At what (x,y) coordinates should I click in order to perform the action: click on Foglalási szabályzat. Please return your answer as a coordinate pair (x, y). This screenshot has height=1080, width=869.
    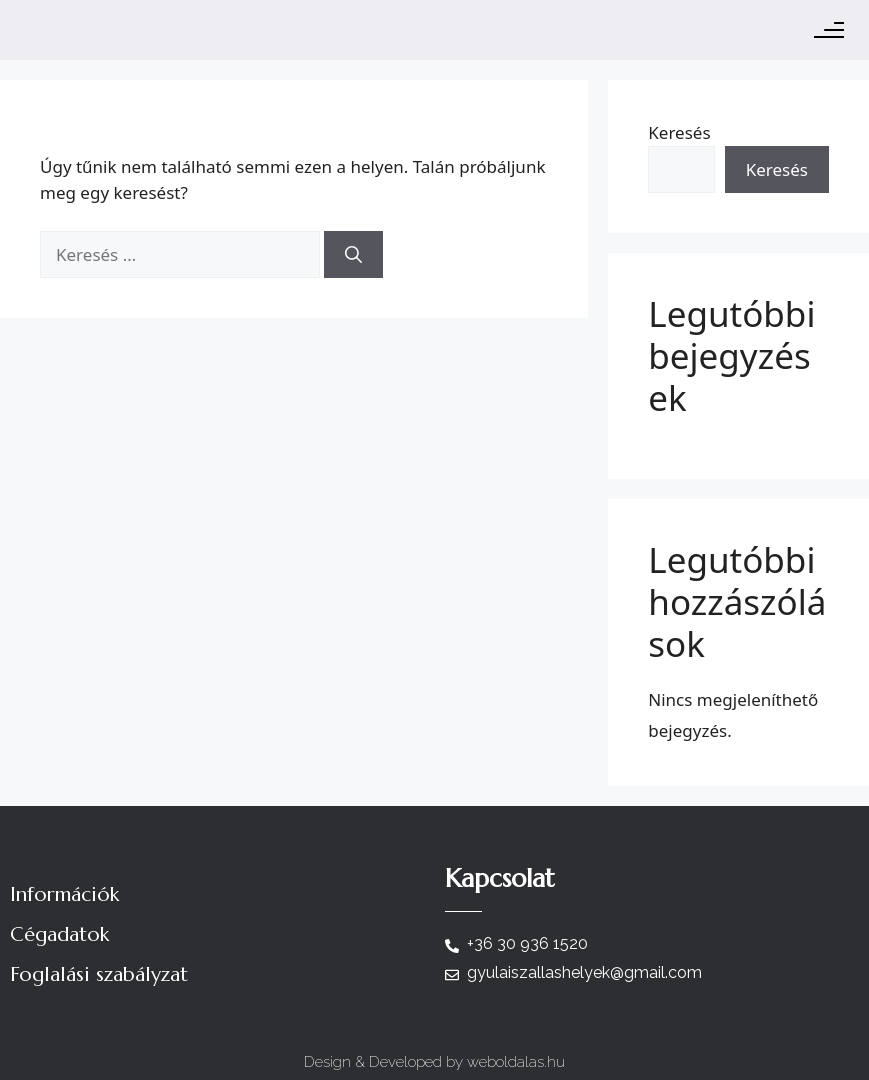
    Looking at the image, I should click on (99, 974).